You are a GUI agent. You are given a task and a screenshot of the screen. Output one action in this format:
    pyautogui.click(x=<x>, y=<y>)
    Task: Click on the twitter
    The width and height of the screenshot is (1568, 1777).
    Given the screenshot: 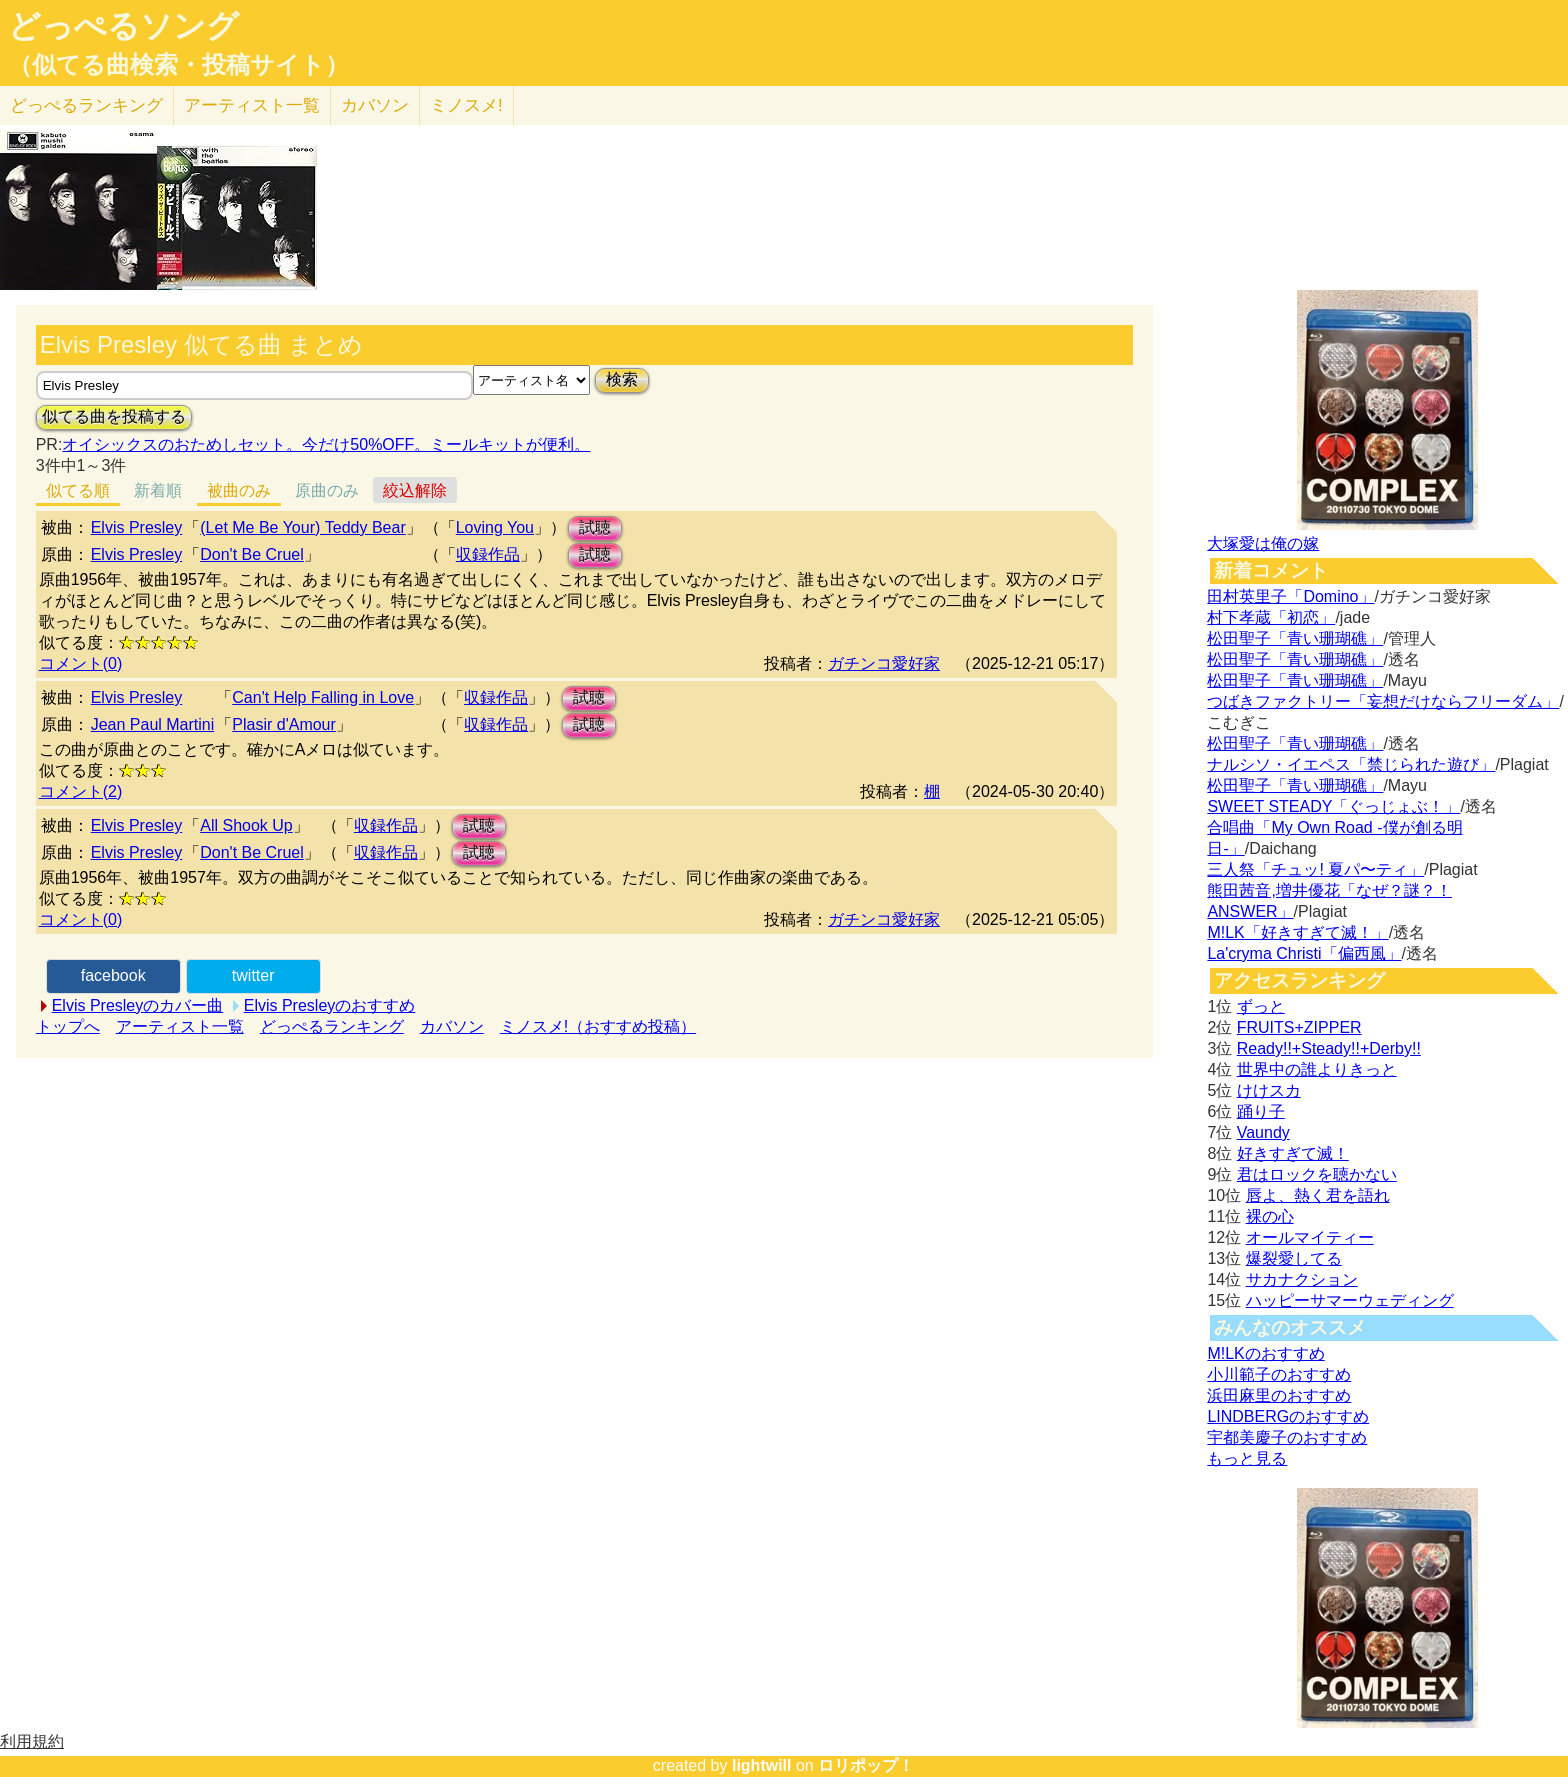 What is the action you would take?
    pyautogui.click(x=253, y=975)
    